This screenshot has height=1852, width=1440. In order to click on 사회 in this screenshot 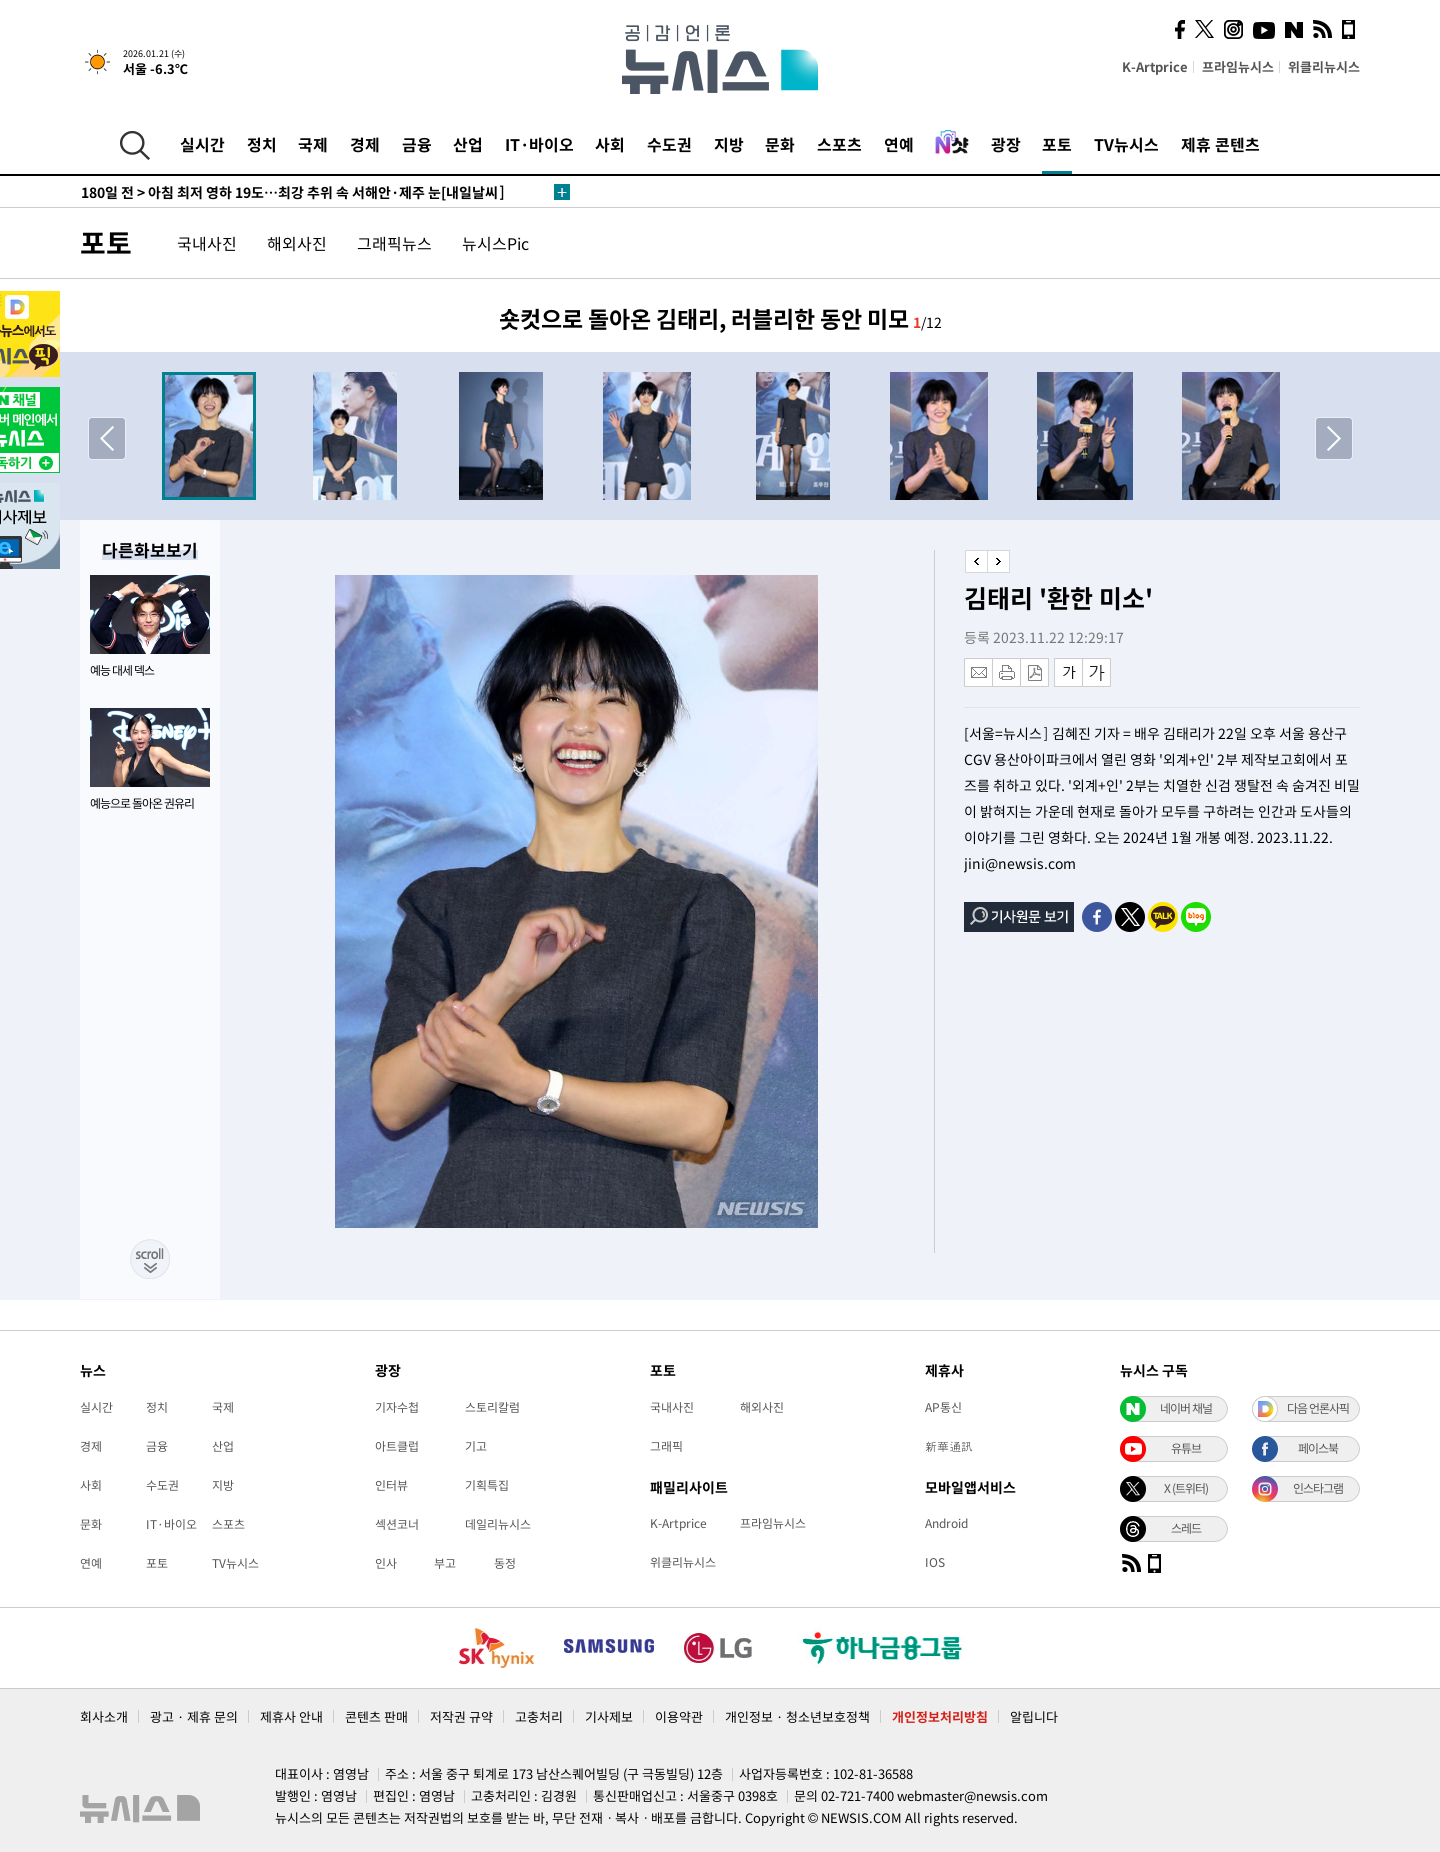, I will do `click(610, 144)`.